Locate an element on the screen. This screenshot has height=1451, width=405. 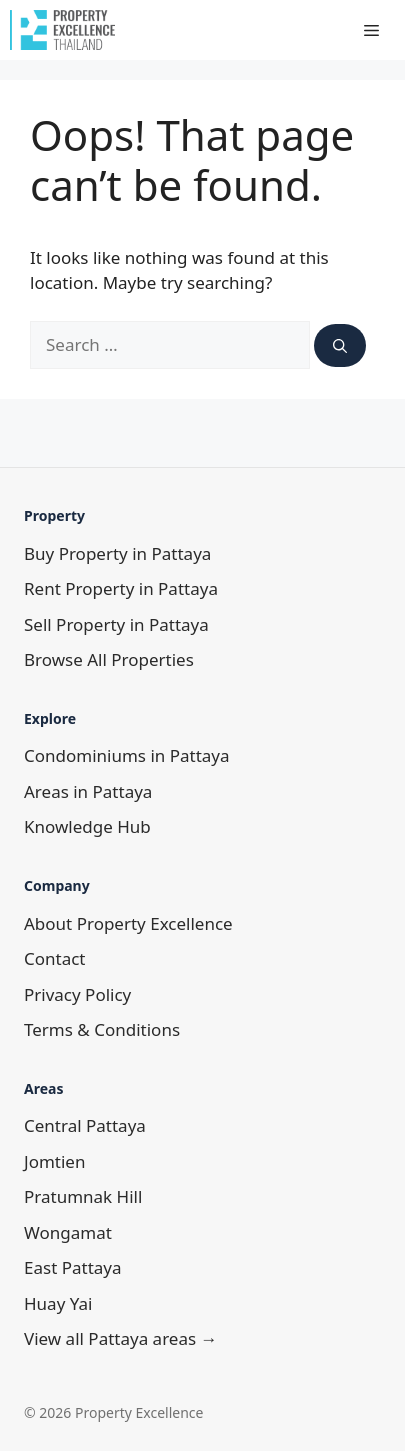
Browse All Properties is located at coordinates (109, 659).